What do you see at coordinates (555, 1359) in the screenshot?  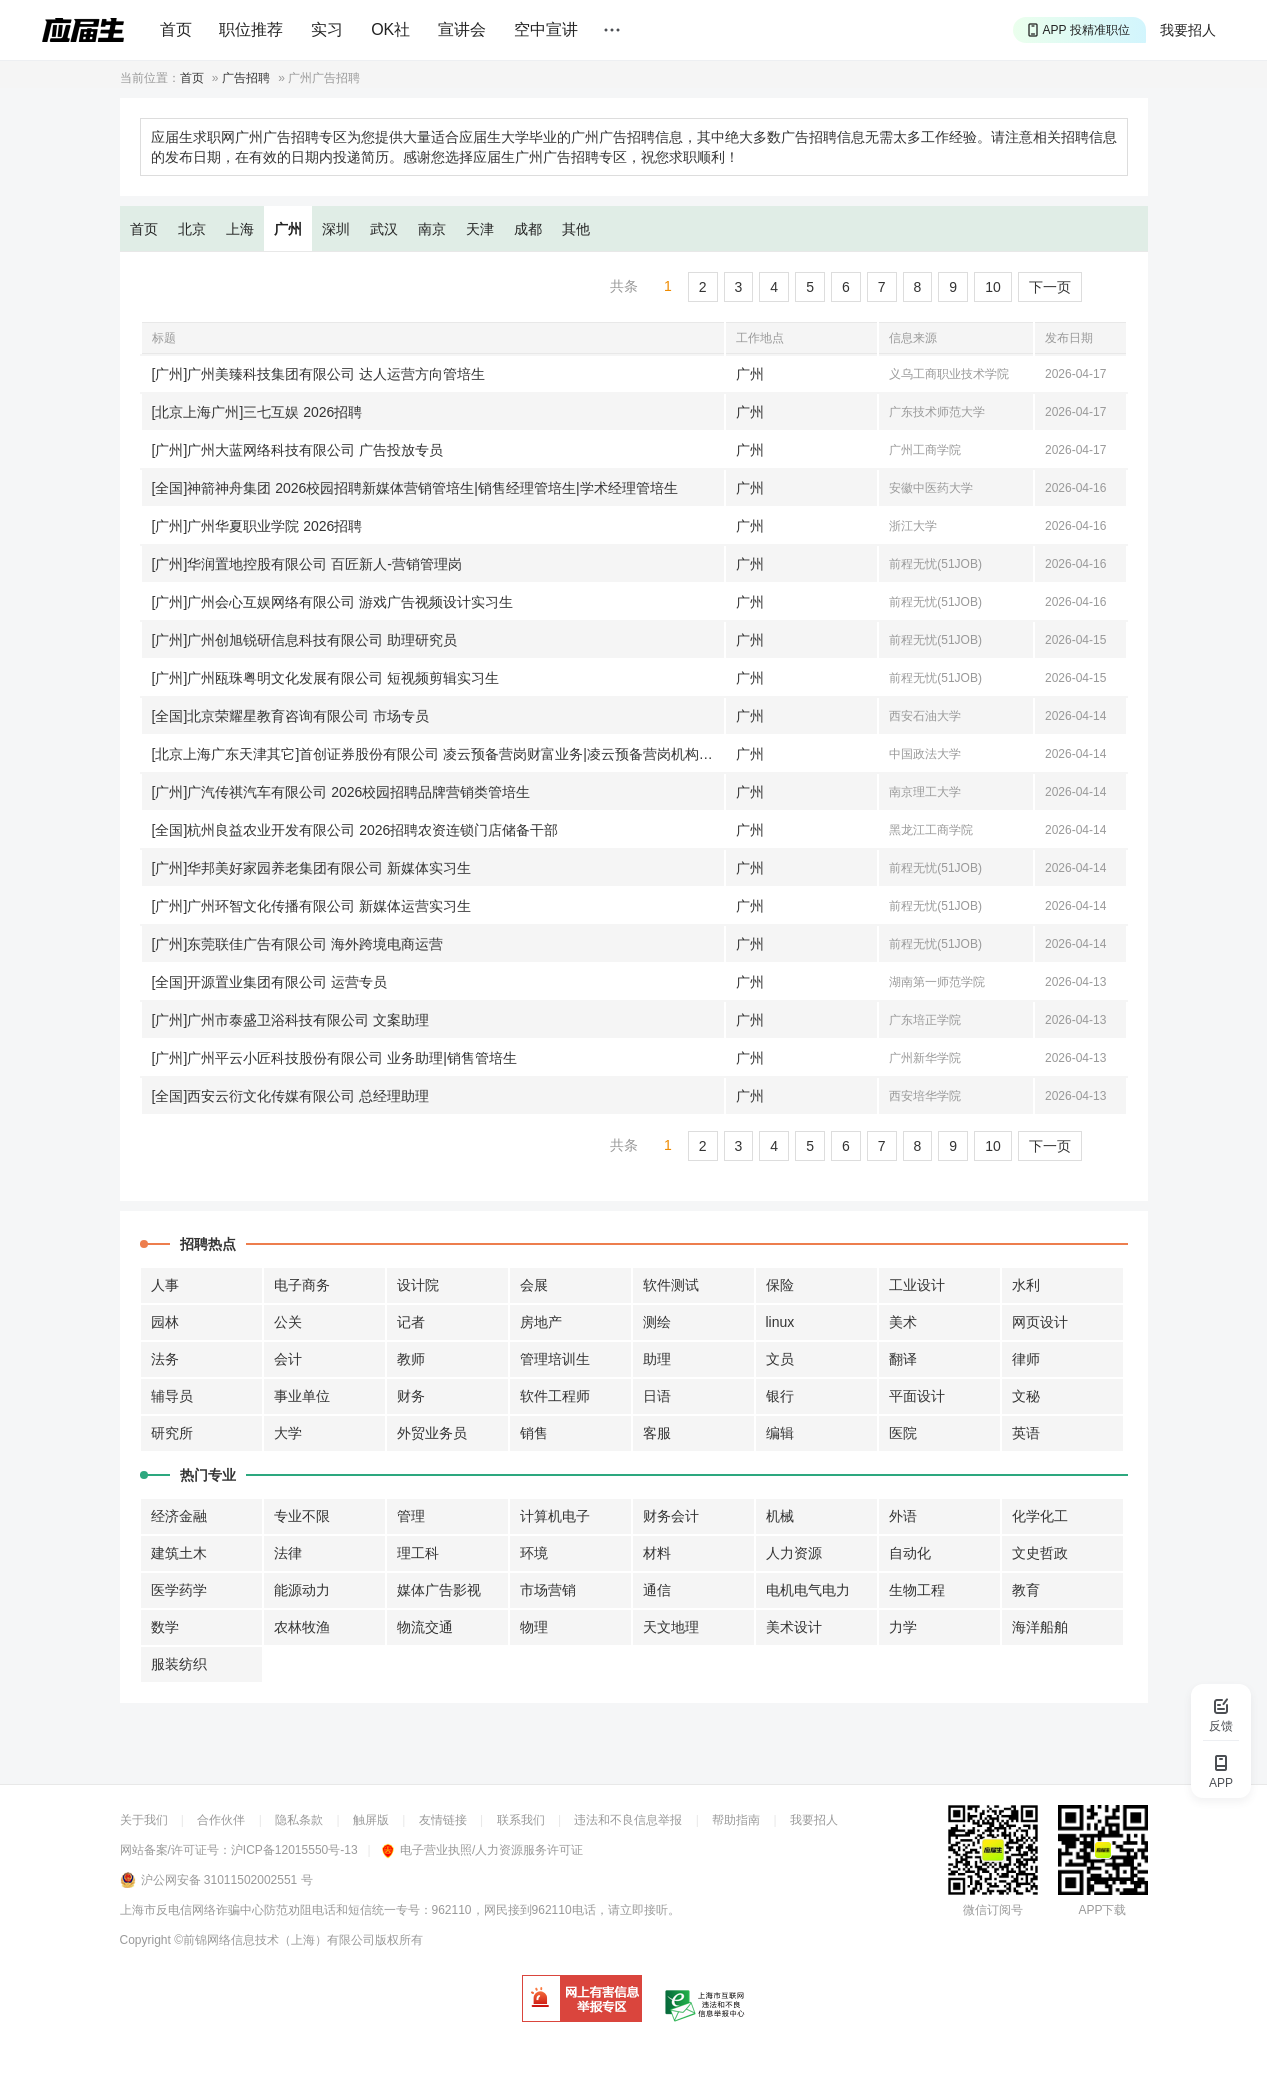 I see `管理培训生` at bounding box center [555, 1359].